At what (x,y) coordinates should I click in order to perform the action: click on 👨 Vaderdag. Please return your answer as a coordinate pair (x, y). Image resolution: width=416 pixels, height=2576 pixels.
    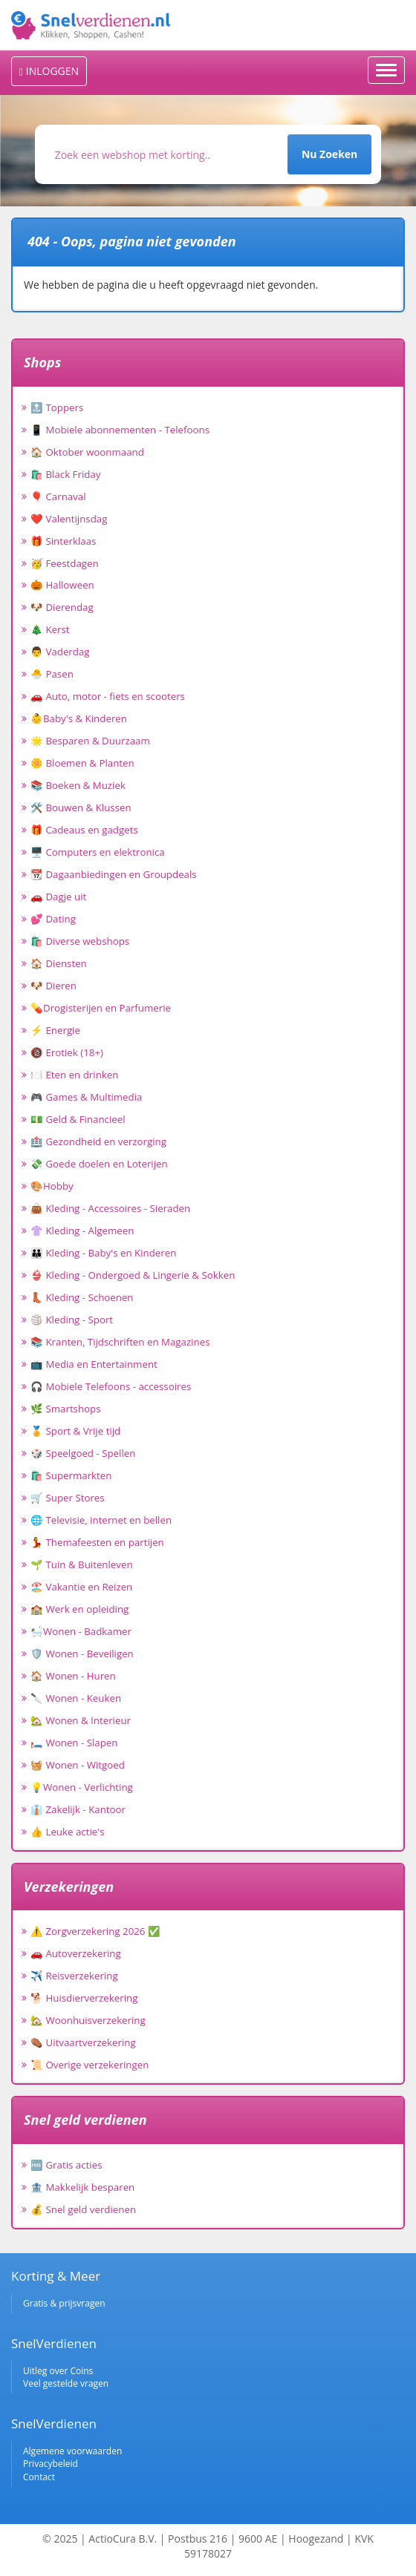
    Looking at the image, I should click on (60, 651).